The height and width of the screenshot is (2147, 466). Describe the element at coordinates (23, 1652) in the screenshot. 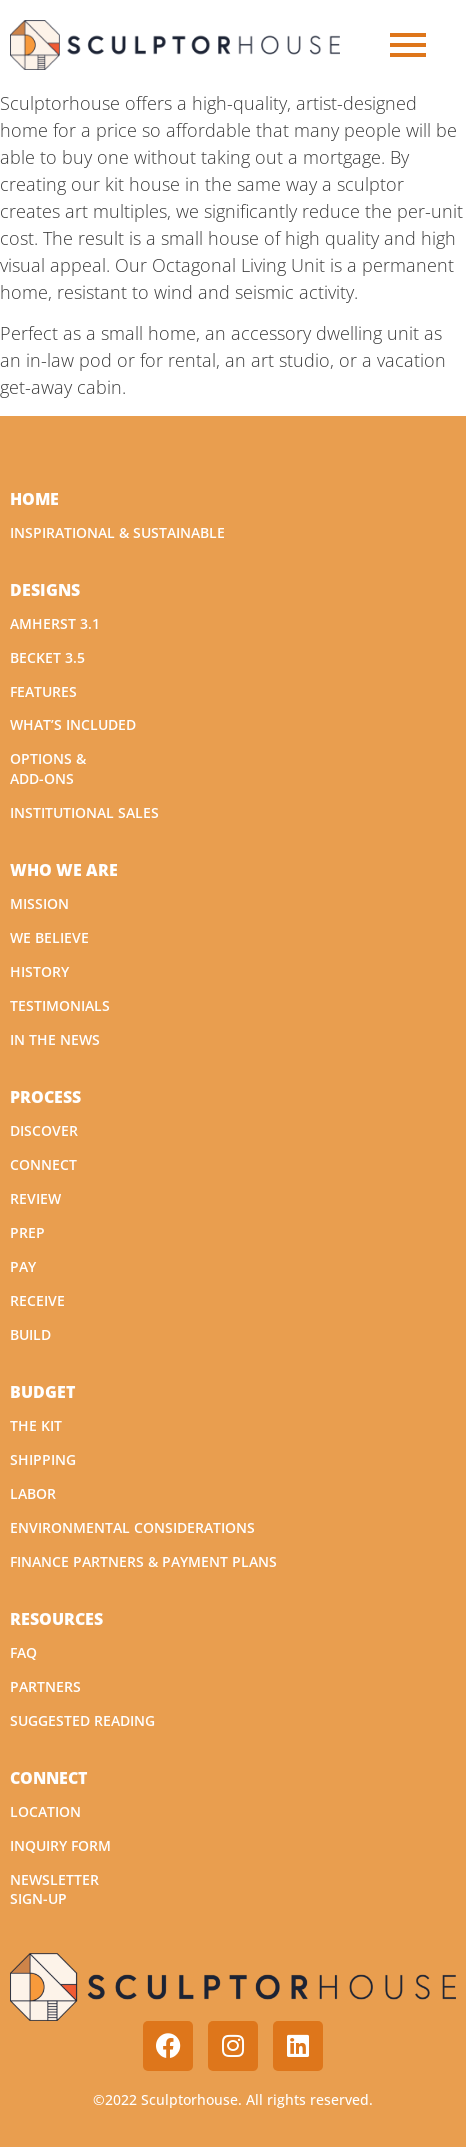

I see `FAQ` at that location.